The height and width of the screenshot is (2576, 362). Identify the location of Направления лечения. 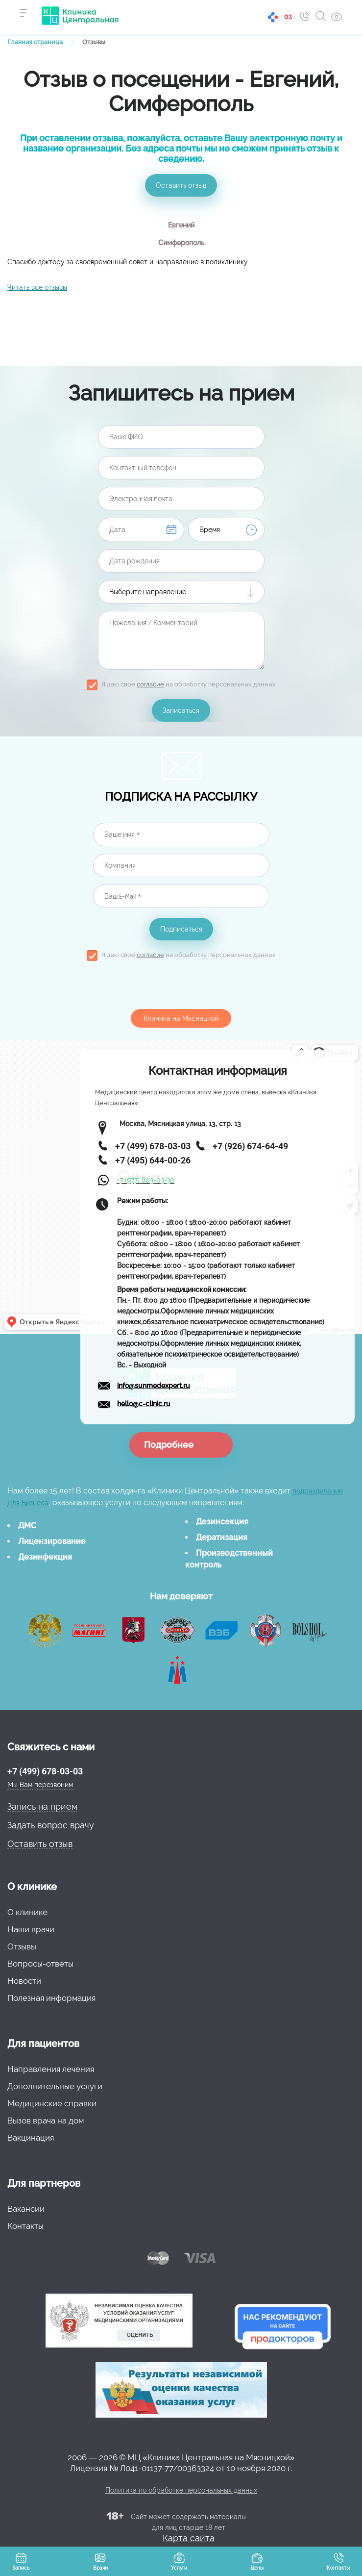
(50, 2069).